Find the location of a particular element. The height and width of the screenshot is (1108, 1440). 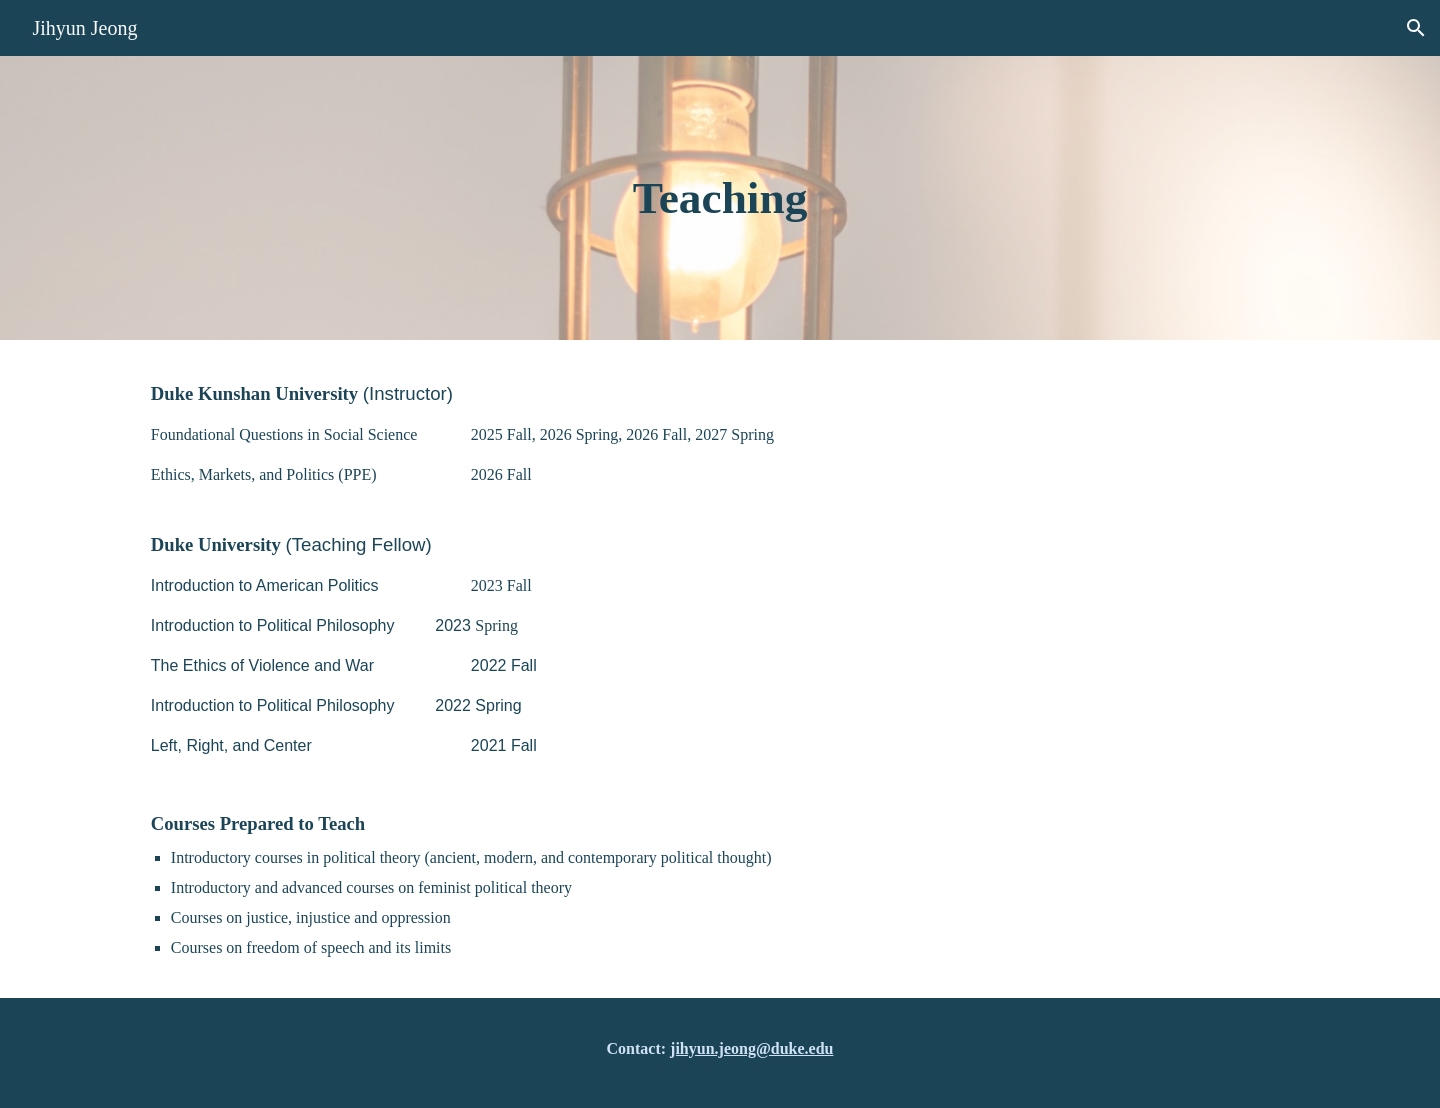

[button] is located at coordinates (1416, 28).